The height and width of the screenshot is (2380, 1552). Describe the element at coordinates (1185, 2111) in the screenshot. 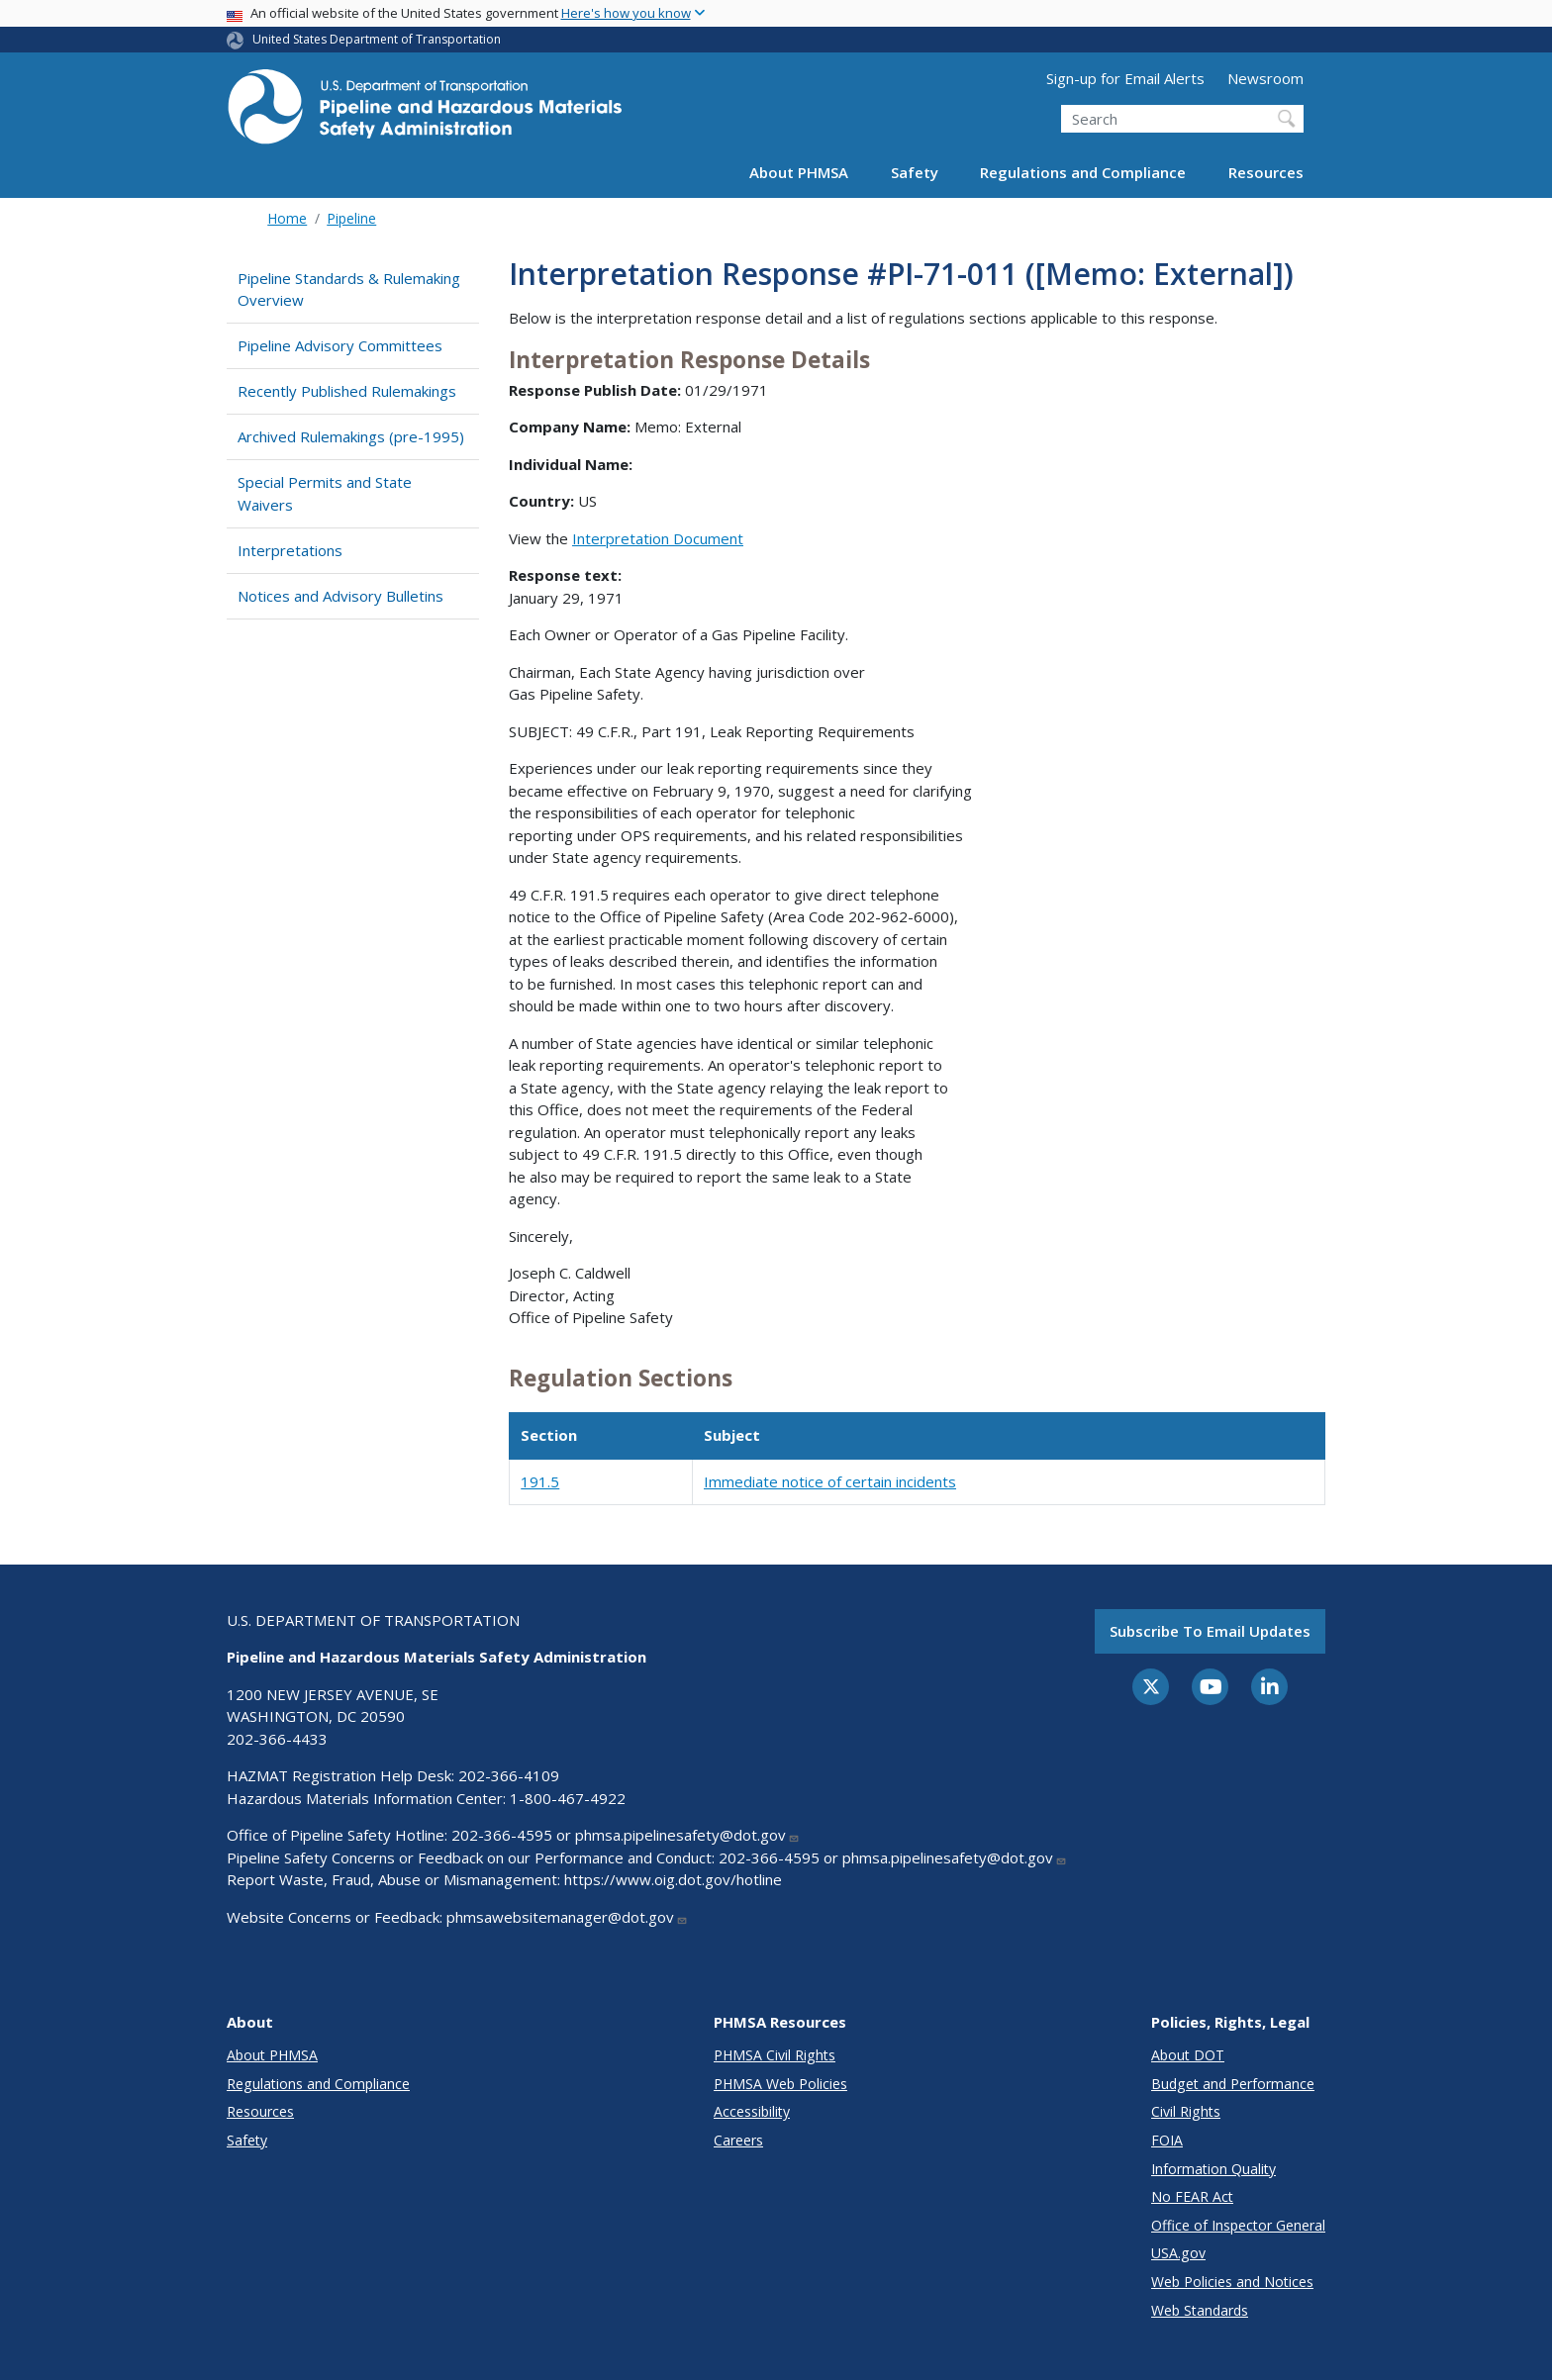

I see `Civil Rights` at that location.